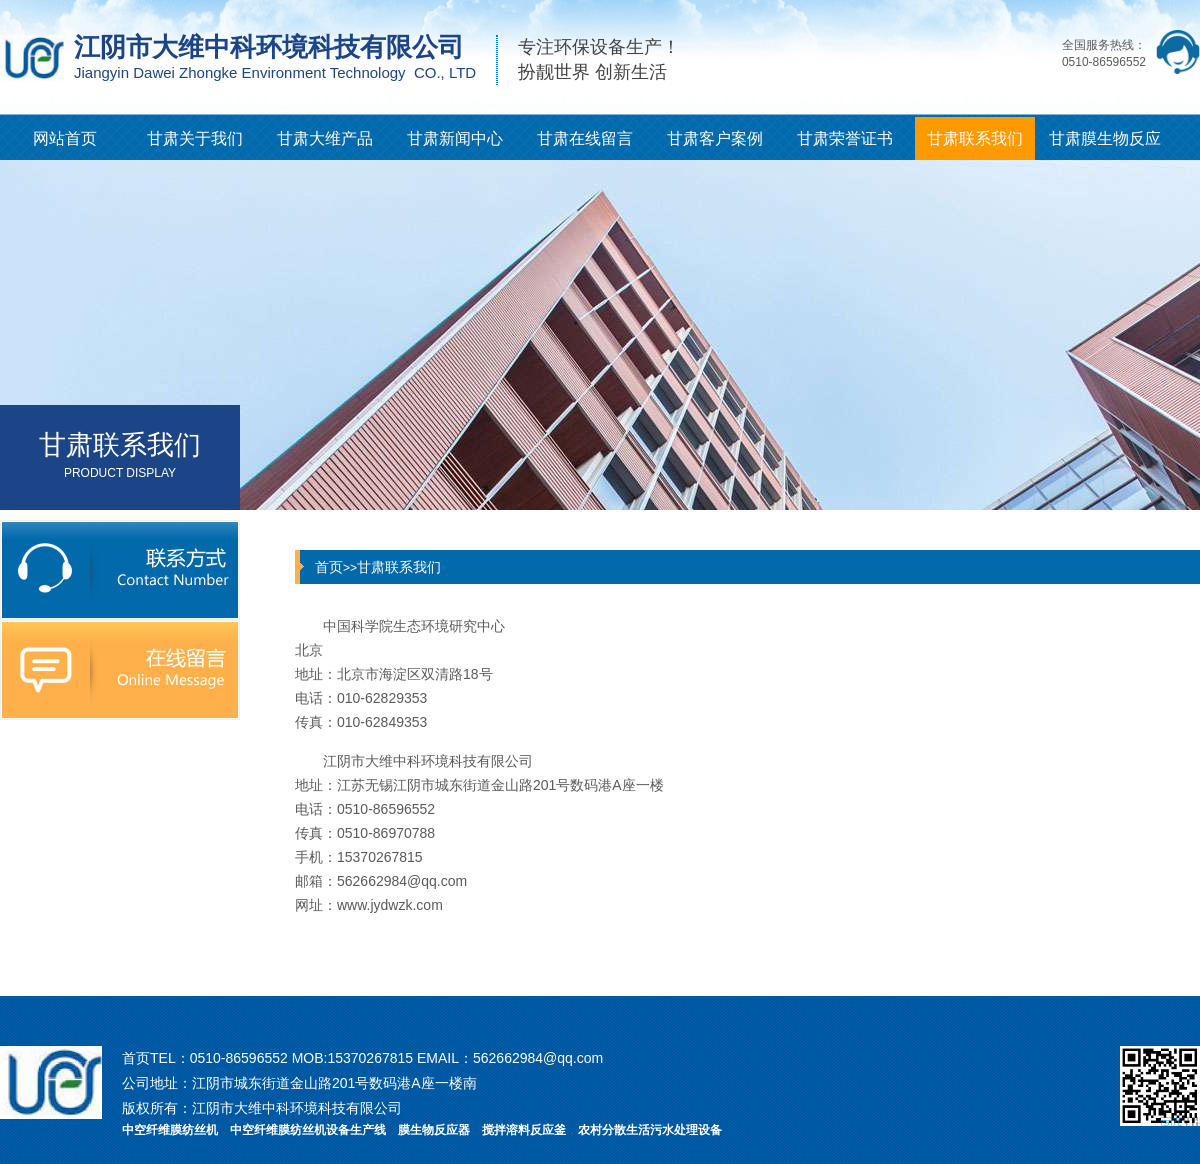 Image resolution: width=1200 pixels, height=1164 pixels. What do you see at coordinates (845, 138) in the screenshot?
I see `甘肃荣誉证书` at bounding box center [845, 138].